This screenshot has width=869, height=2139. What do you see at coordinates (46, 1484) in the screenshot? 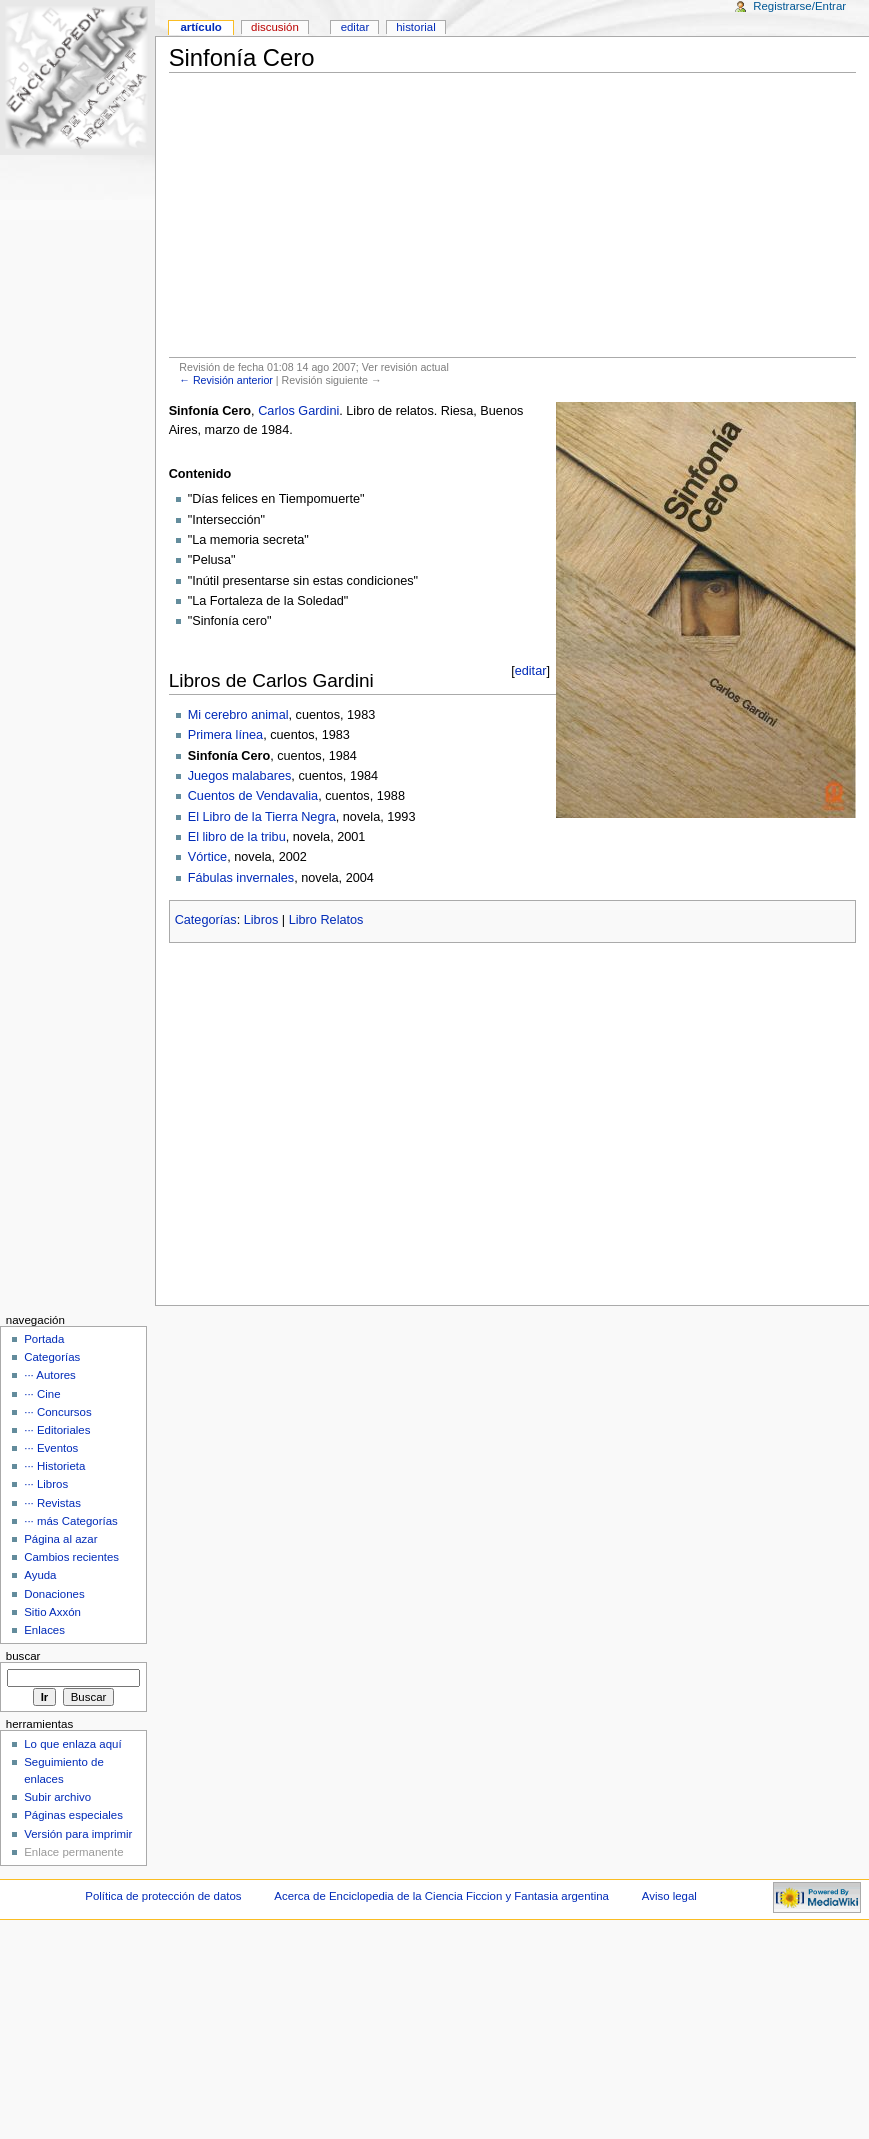
I see `··· Libros` at bounding box center [46, 1484].